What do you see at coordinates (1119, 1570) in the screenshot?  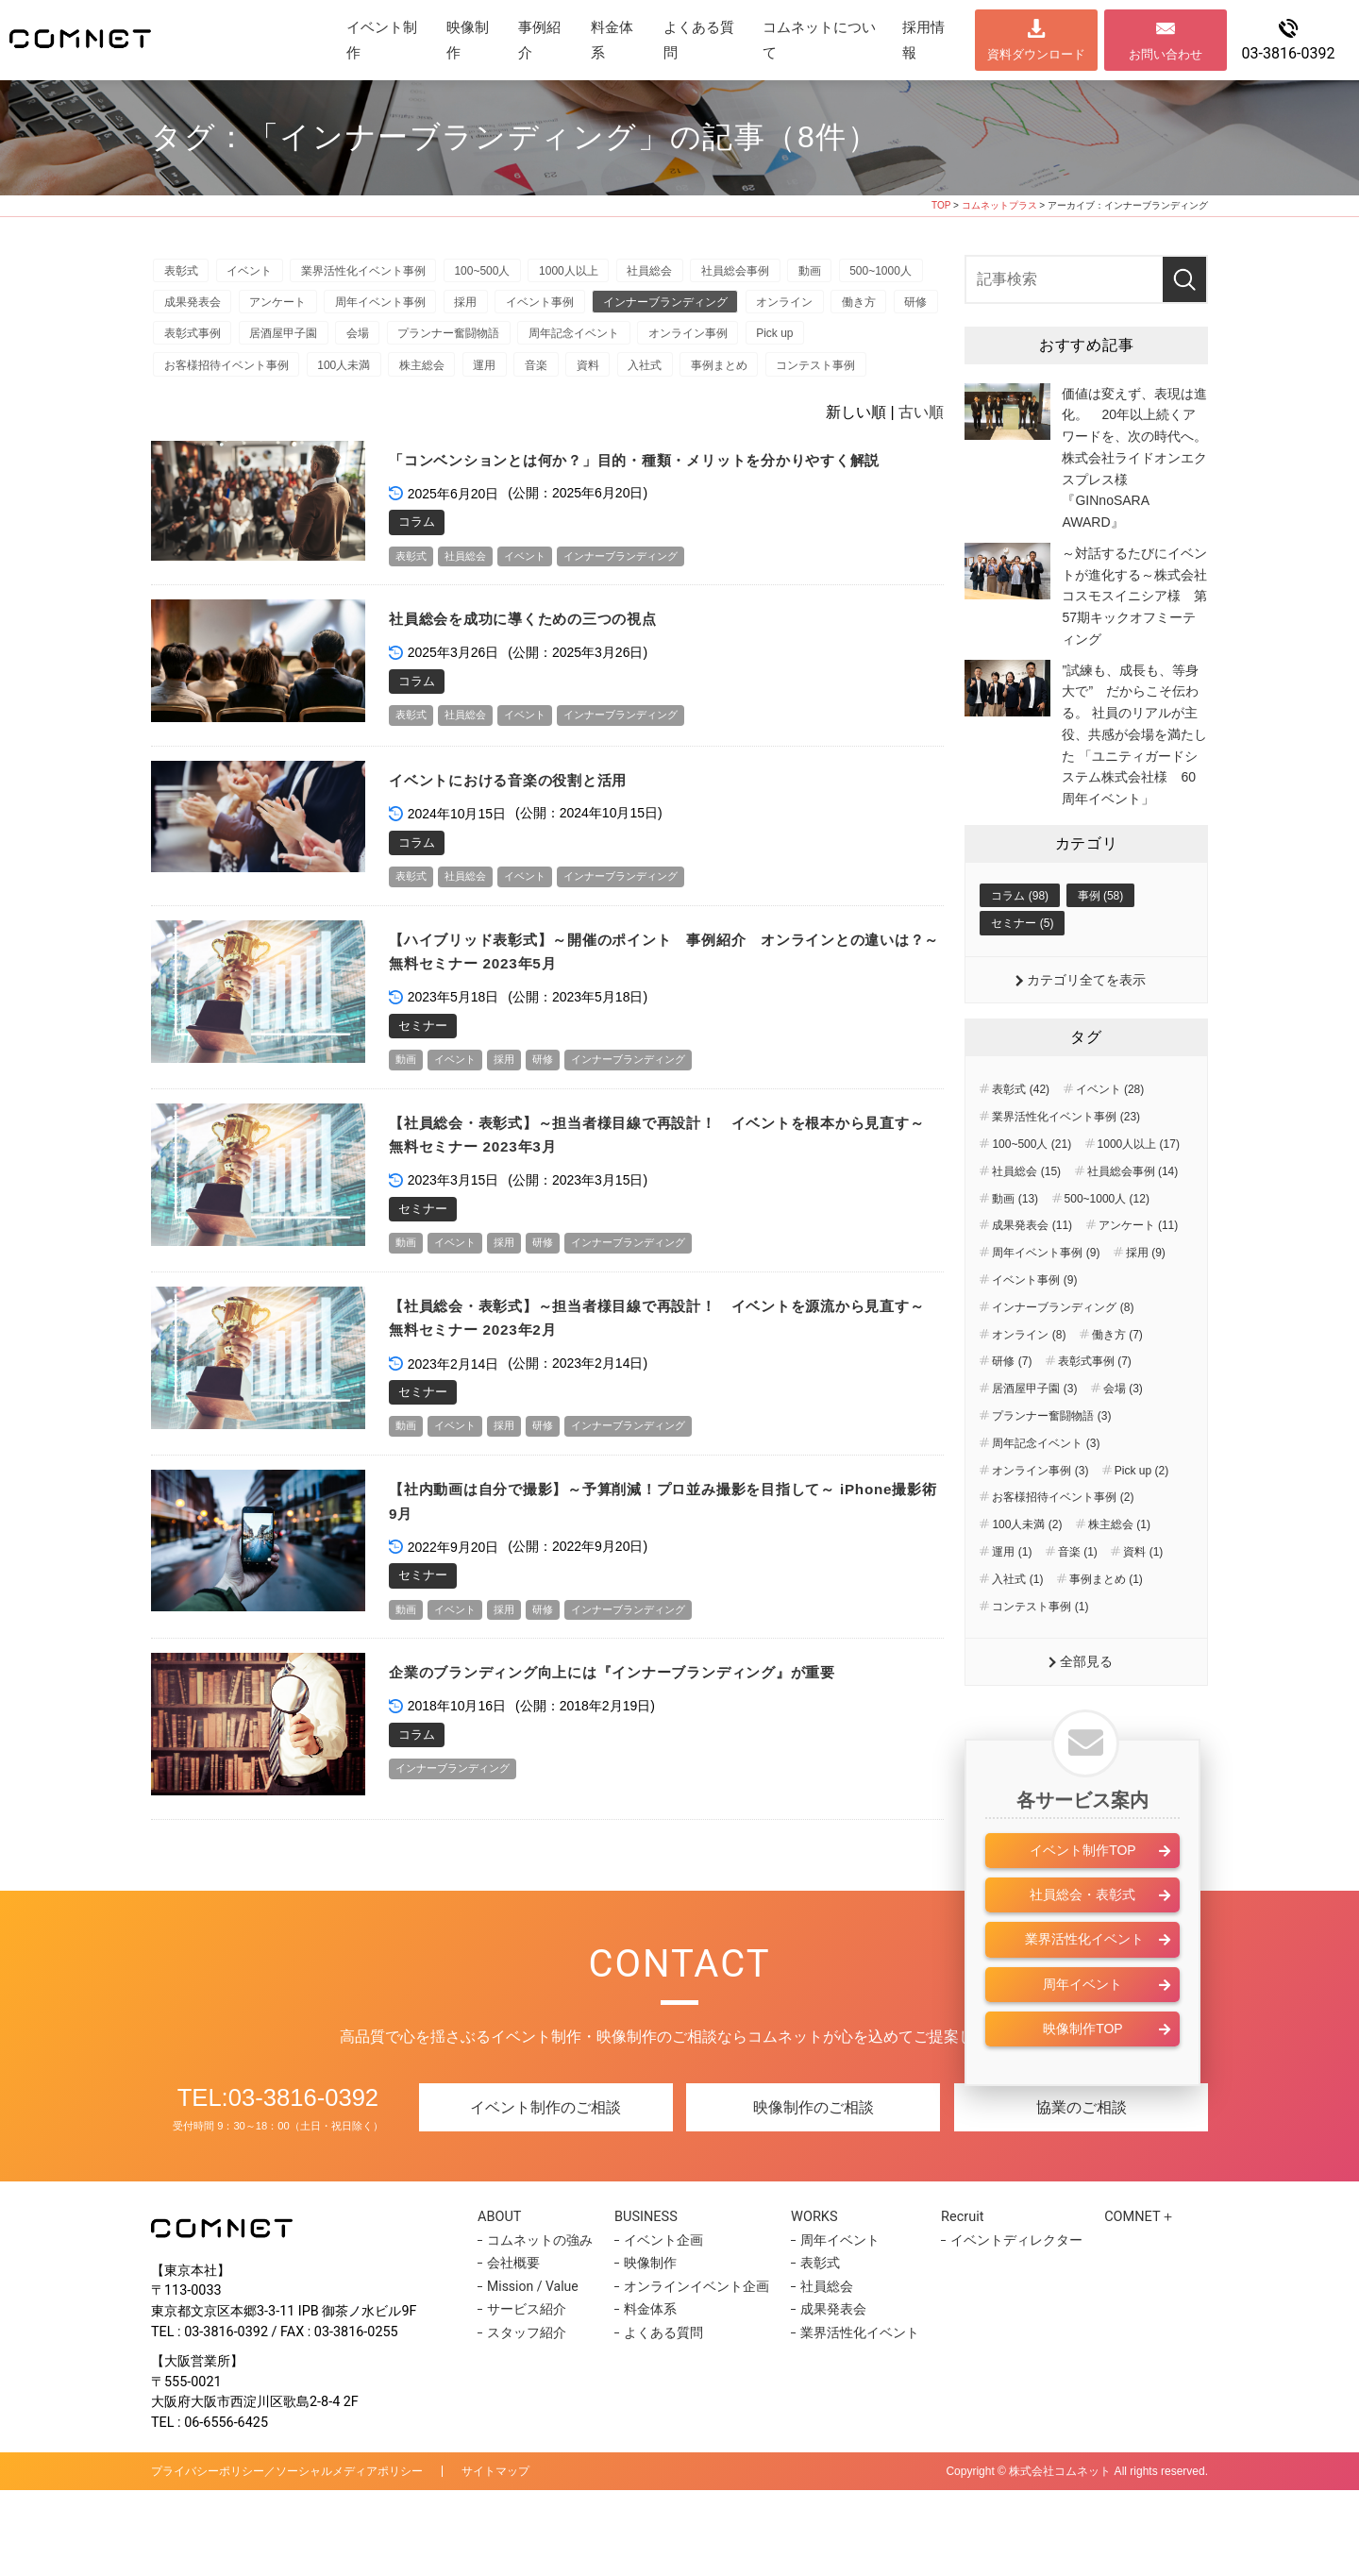 I see `株主総会 (1)` at bounding box center [1119, 1570].